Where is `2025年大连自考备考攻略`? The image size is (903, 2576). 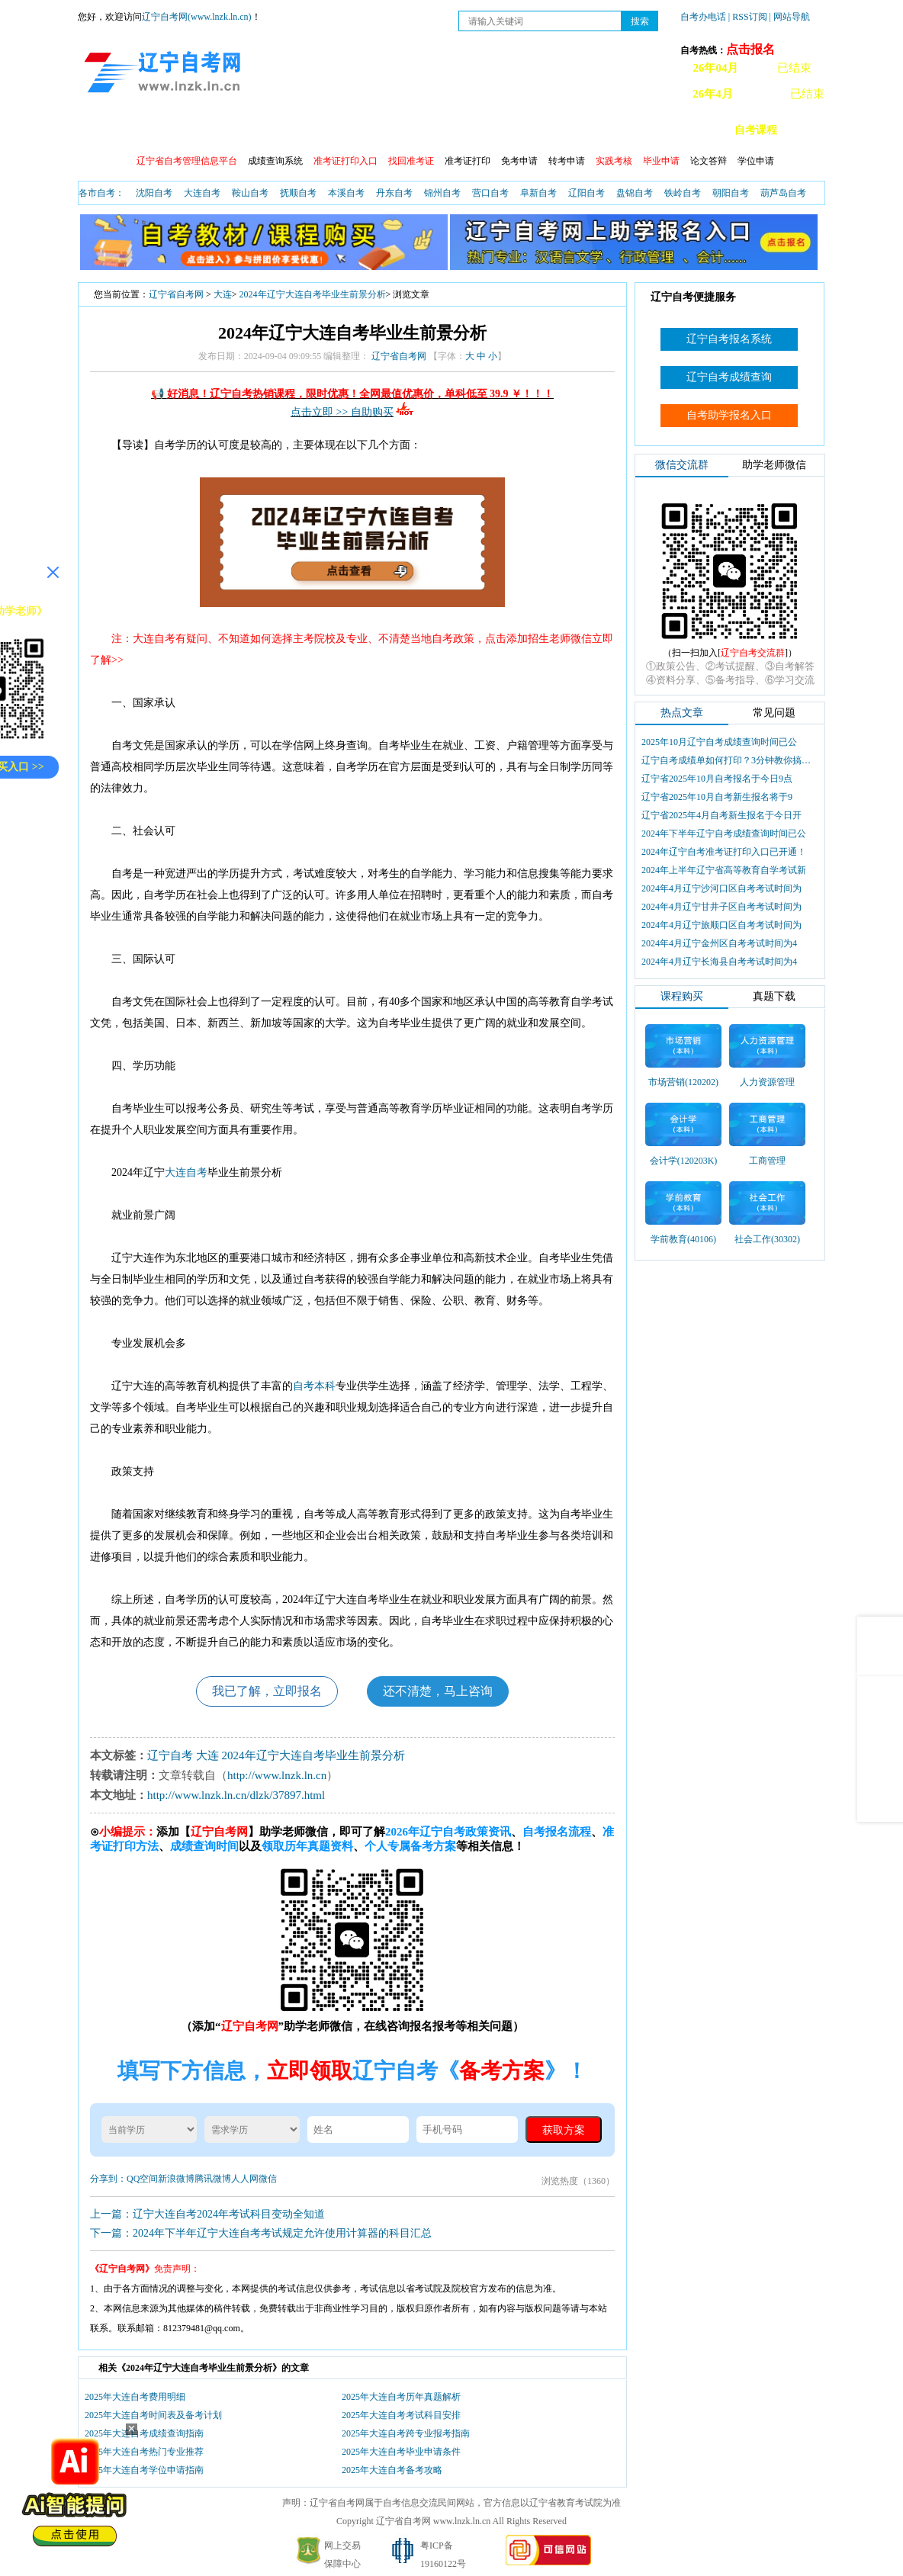
2025年大连自考备考攻略 is located at coordinates (392, 2470).